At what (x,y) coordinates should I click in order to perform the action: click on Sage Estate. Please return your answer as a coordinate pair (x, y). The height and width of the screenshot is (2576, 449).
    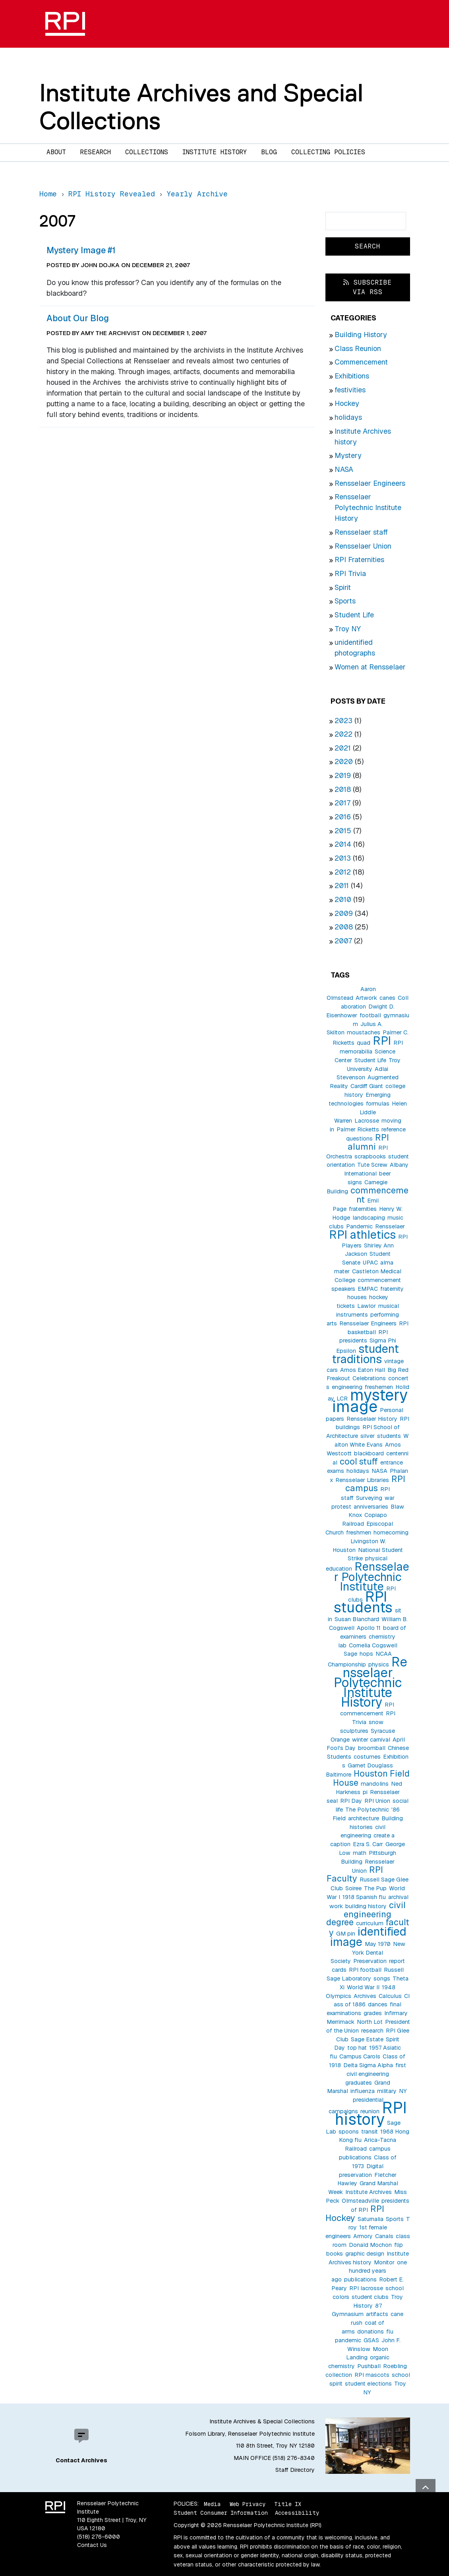
    Looking at the image, I should click on (367, 2039).